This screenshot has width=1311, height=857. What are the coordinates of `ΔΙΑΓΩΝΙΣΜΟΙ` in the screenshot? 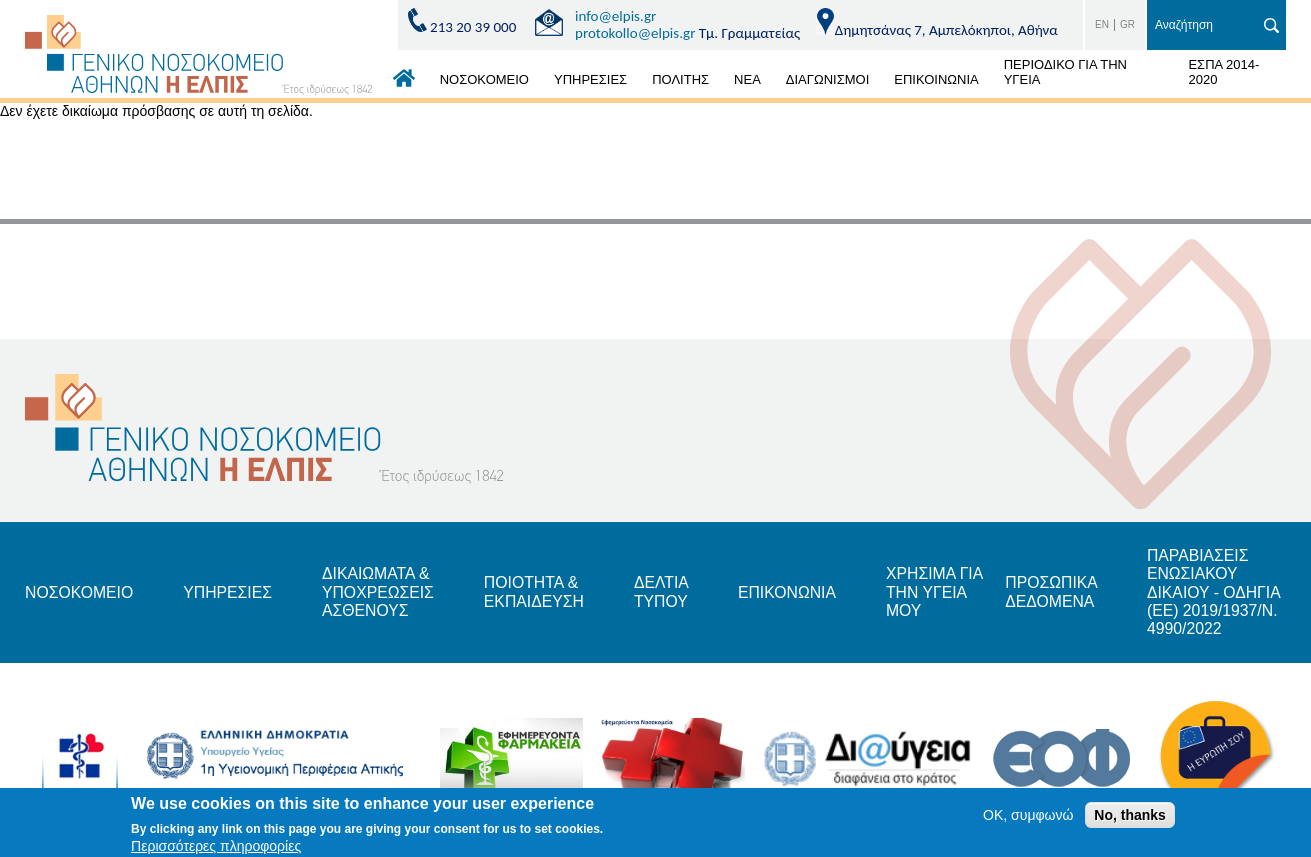 It's located at (827, 79).